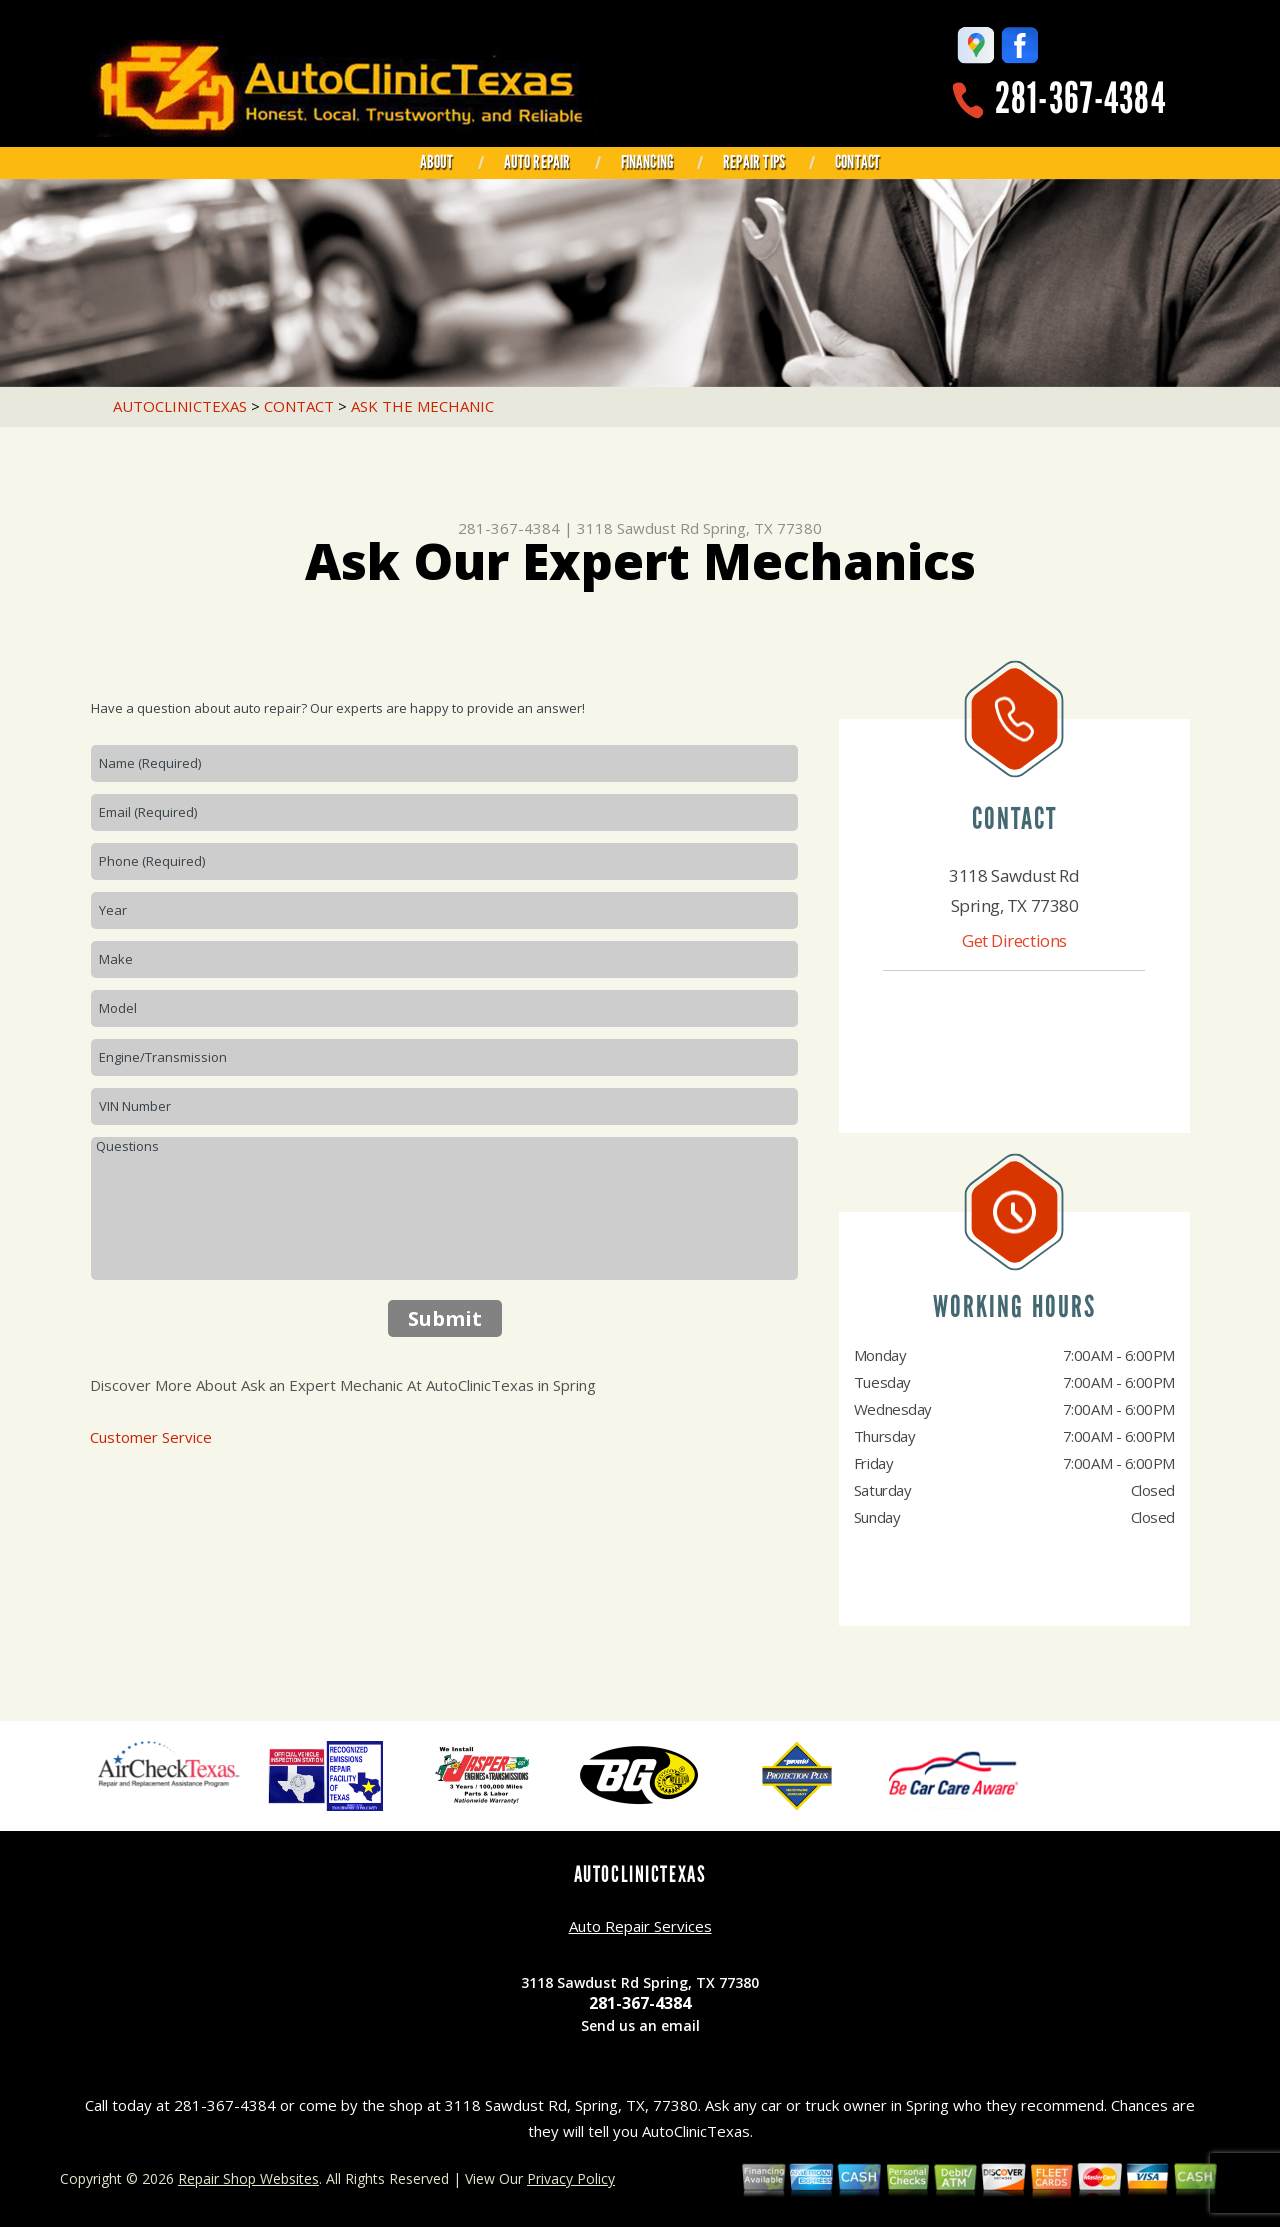  What do you see at coordinates (445, 1318) in the screenshot?
I see `Submit` at bounding box center [445, 1318].